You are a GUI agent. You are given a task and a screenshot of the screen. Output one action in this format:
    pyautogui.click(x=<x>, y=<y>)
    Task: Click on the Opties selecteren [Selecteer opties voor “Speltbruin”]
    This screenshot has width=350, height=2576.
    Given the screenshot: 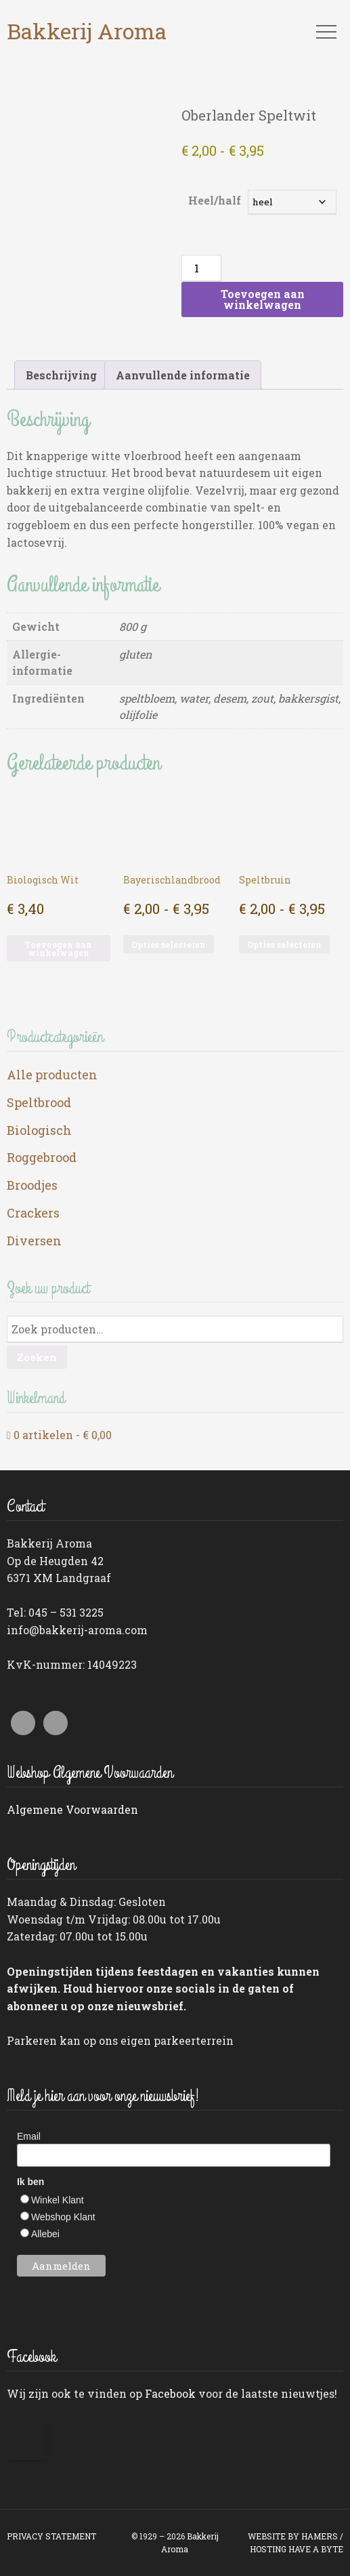 What is the action you would take?
    pyautogui.click(x=284, y=944)
    